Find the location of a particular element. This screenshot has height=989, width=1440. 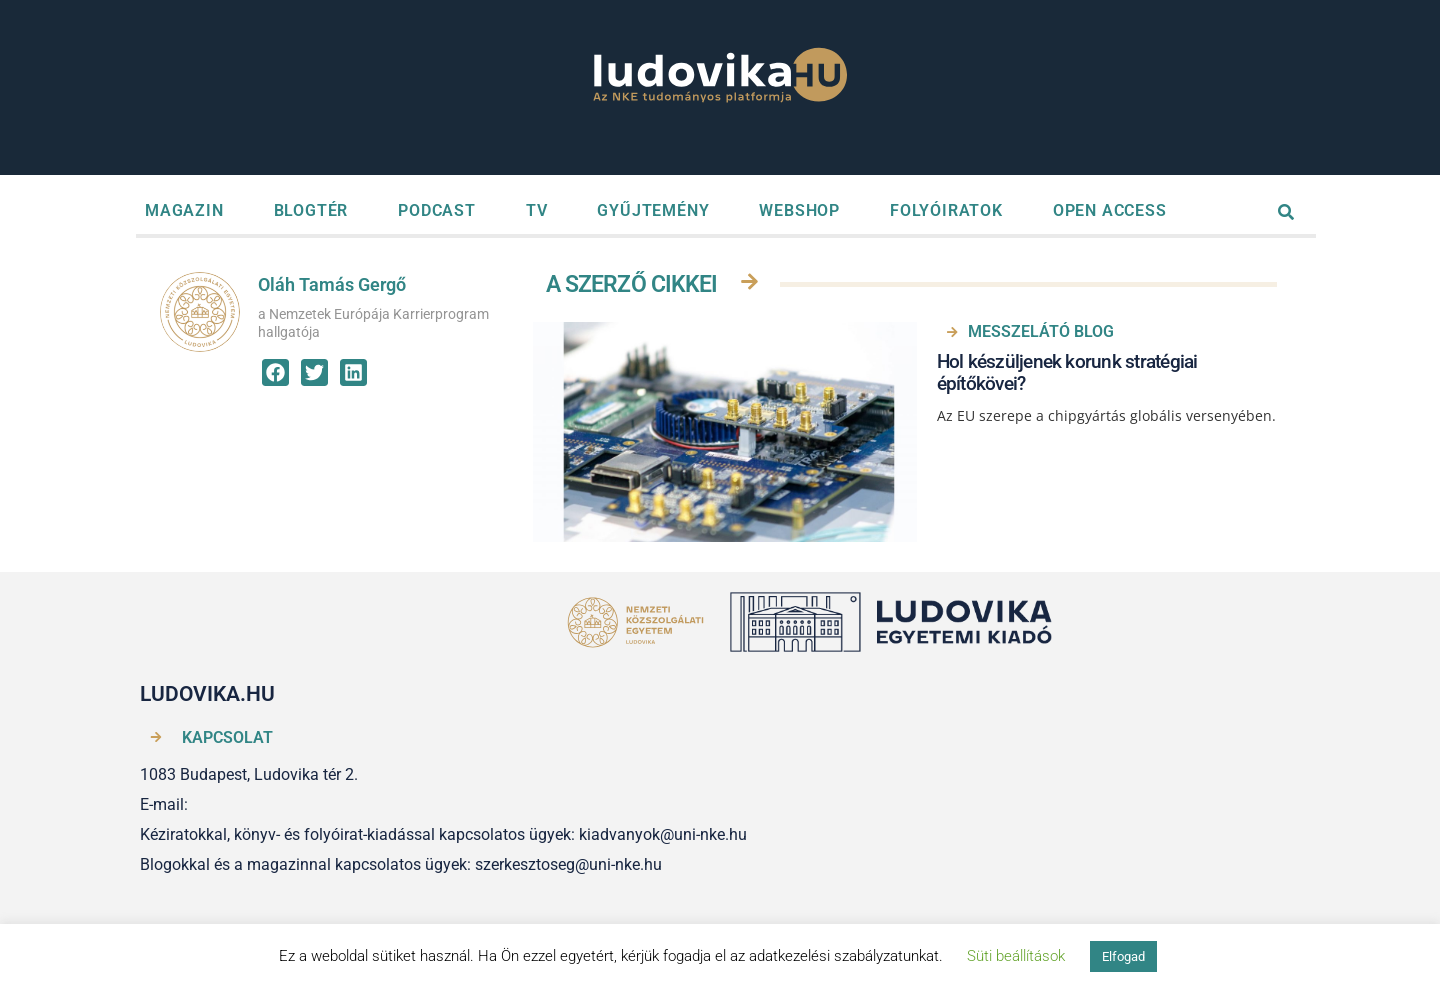

[button] is located at coordinates (275, 372).